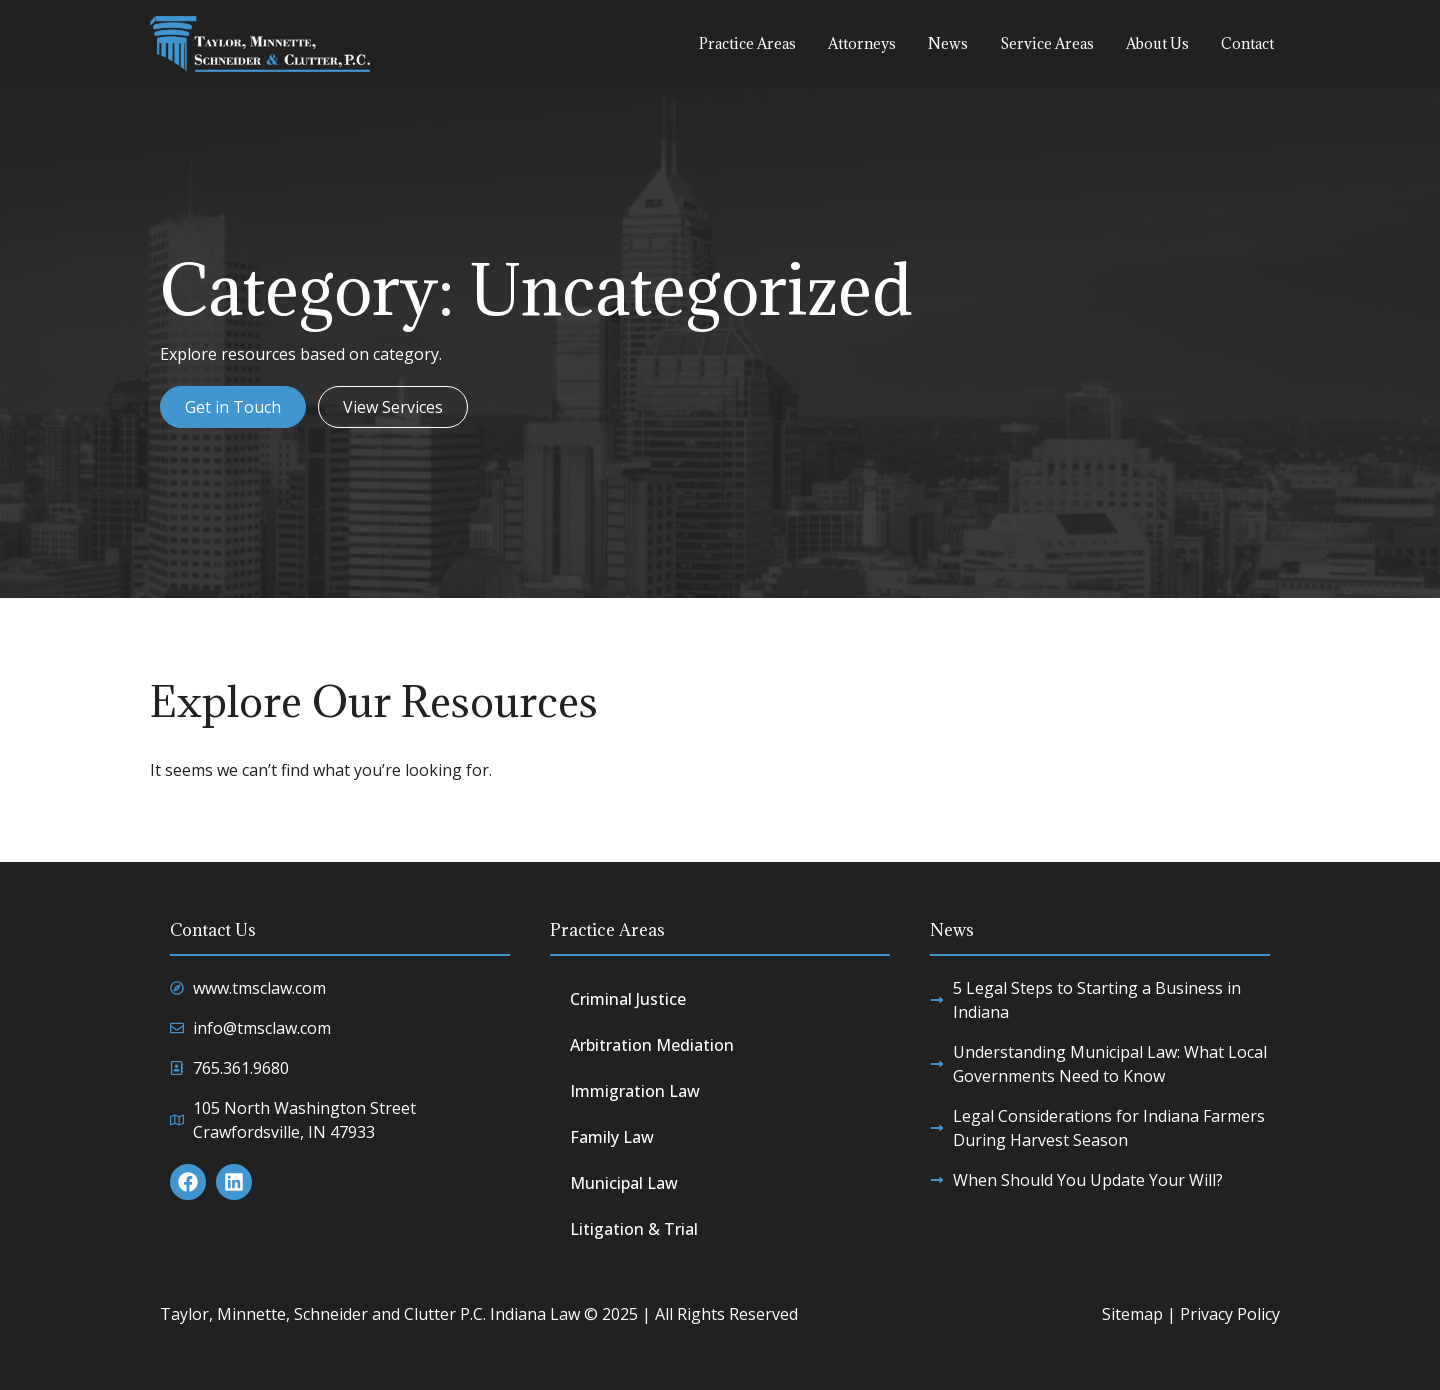 This screenshot has height=1390, width=1440. What do you see at coordinates (862, 43) in the screenshot?
I see `Attorneys` at bounding box center [862, 43].